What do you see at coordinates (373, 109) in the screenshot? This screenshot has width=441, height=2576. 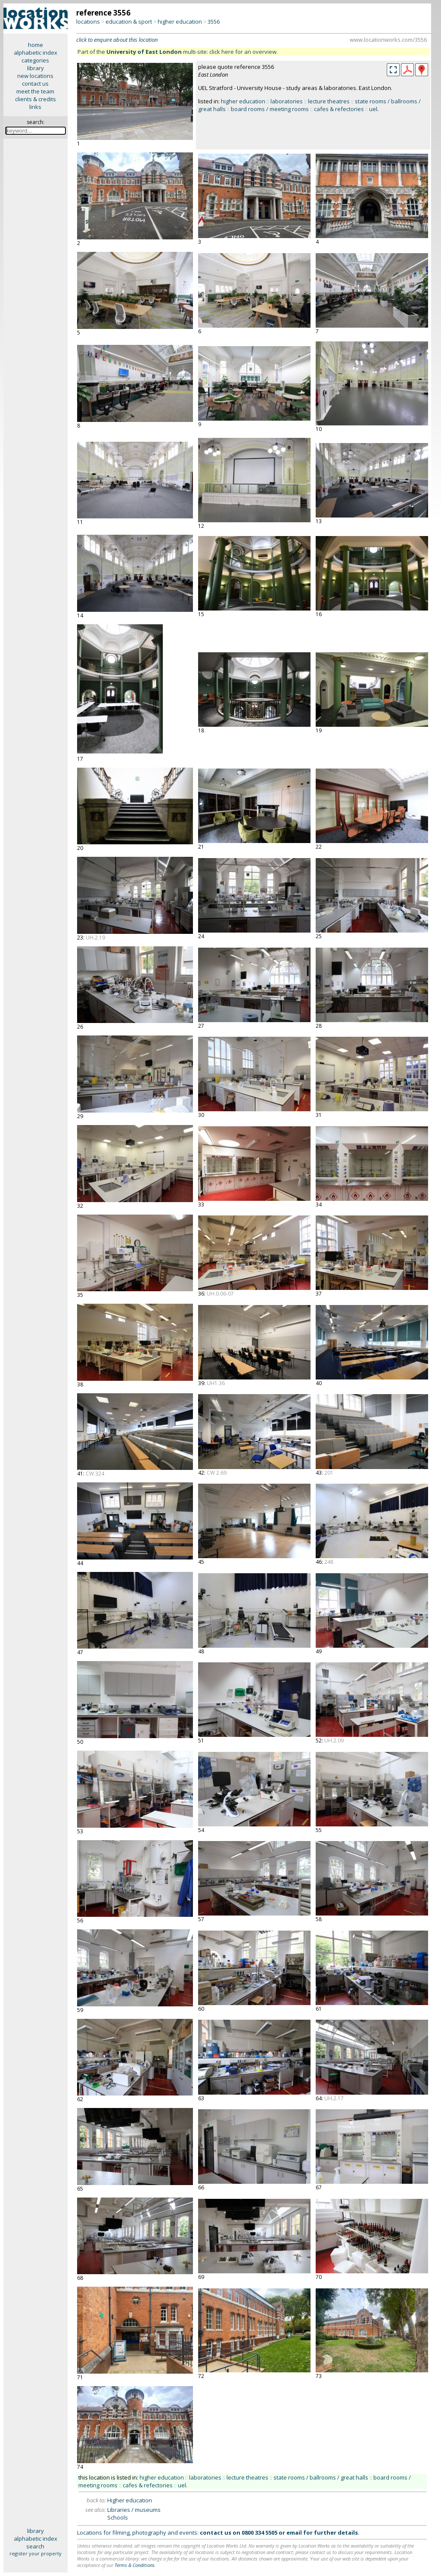 I see `uel` at bounding box center [373, 109].